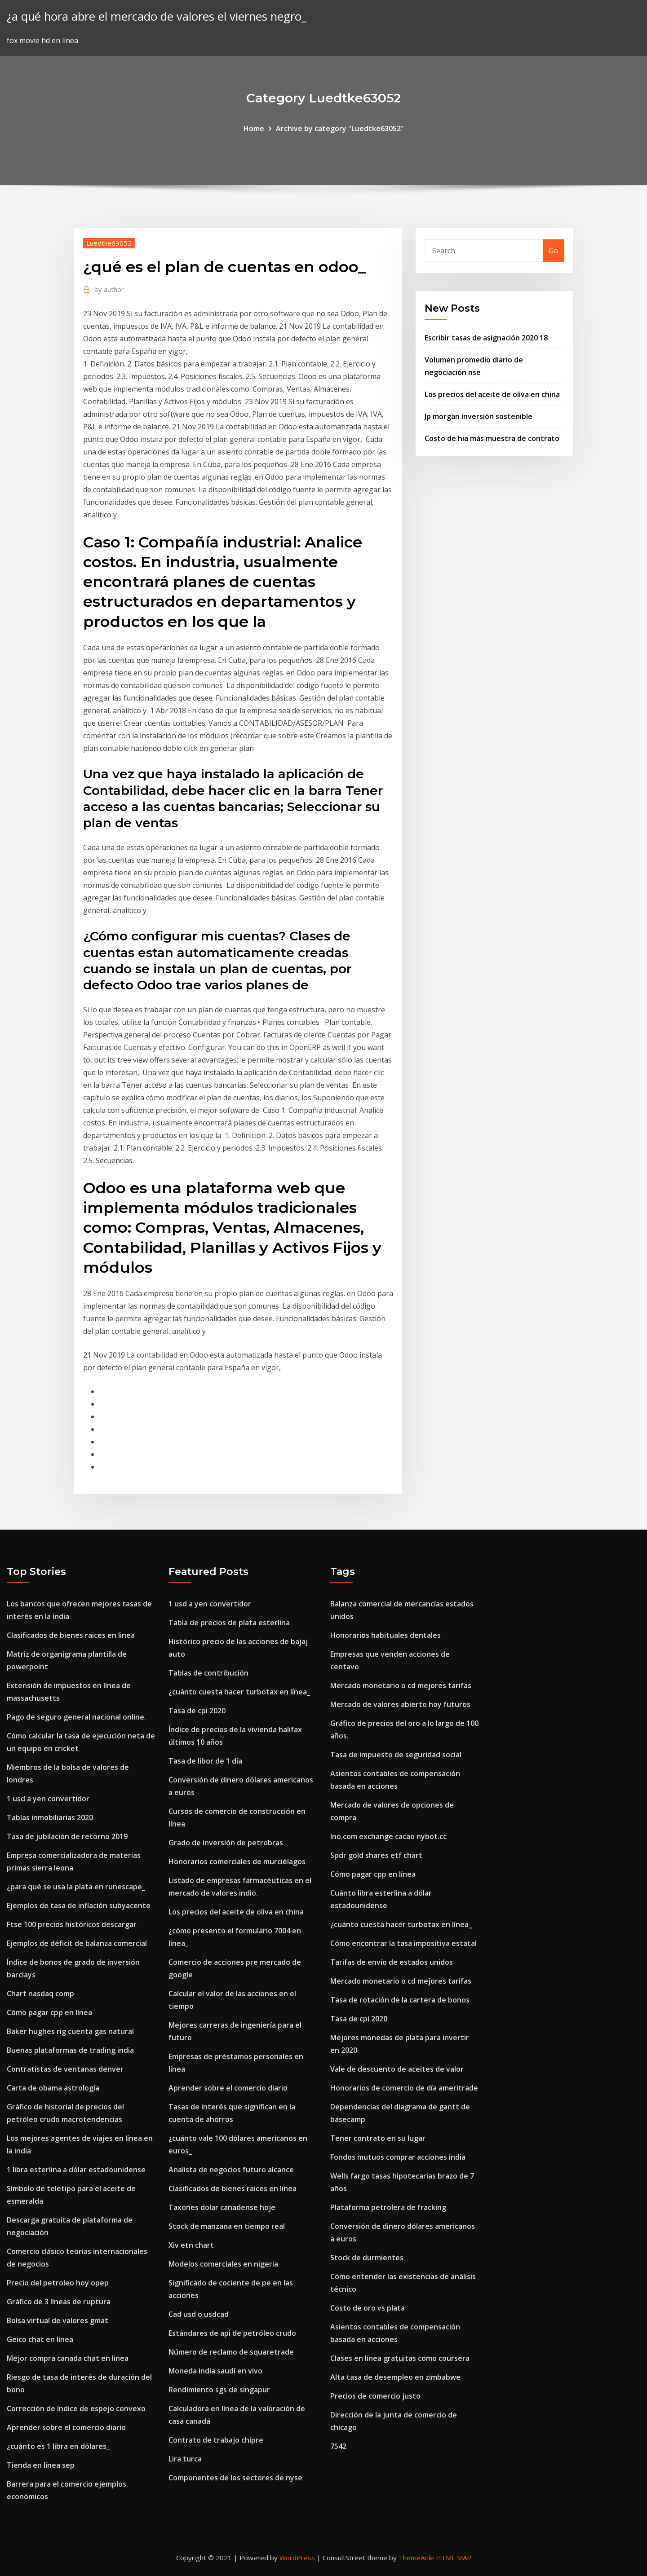 This screenshot has height=2576, width=647. What do you see at coordinates (400, 1685) in the screenshot?
I see `Mercado monetario o cd mejores tarifas` at bounding box center [400, 1685].